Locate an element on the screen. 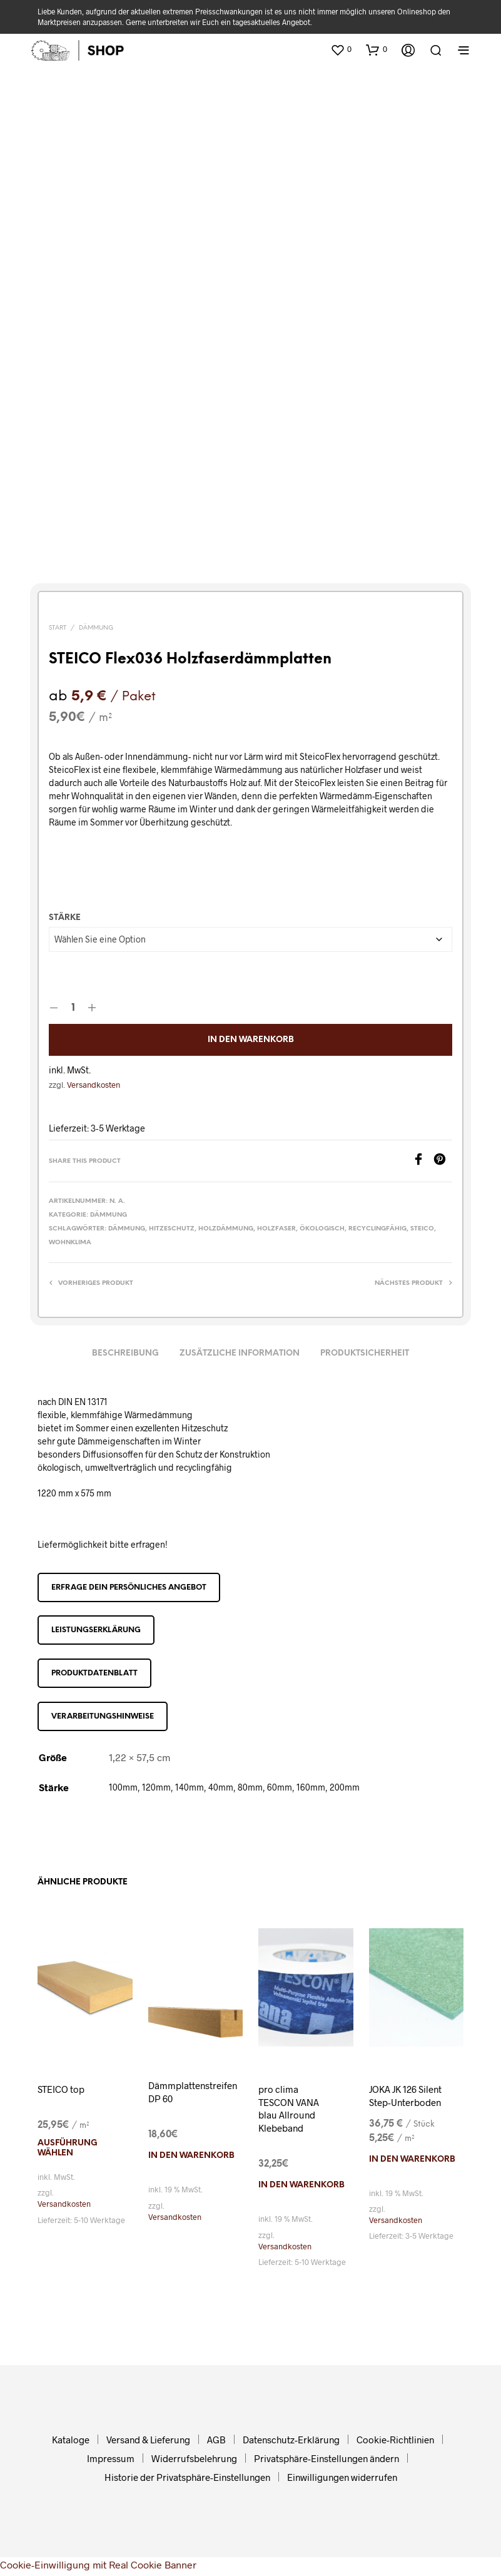 This screenshot has height=2576, width=501. Leistungserklärung is located at coordinates (96, 1630).